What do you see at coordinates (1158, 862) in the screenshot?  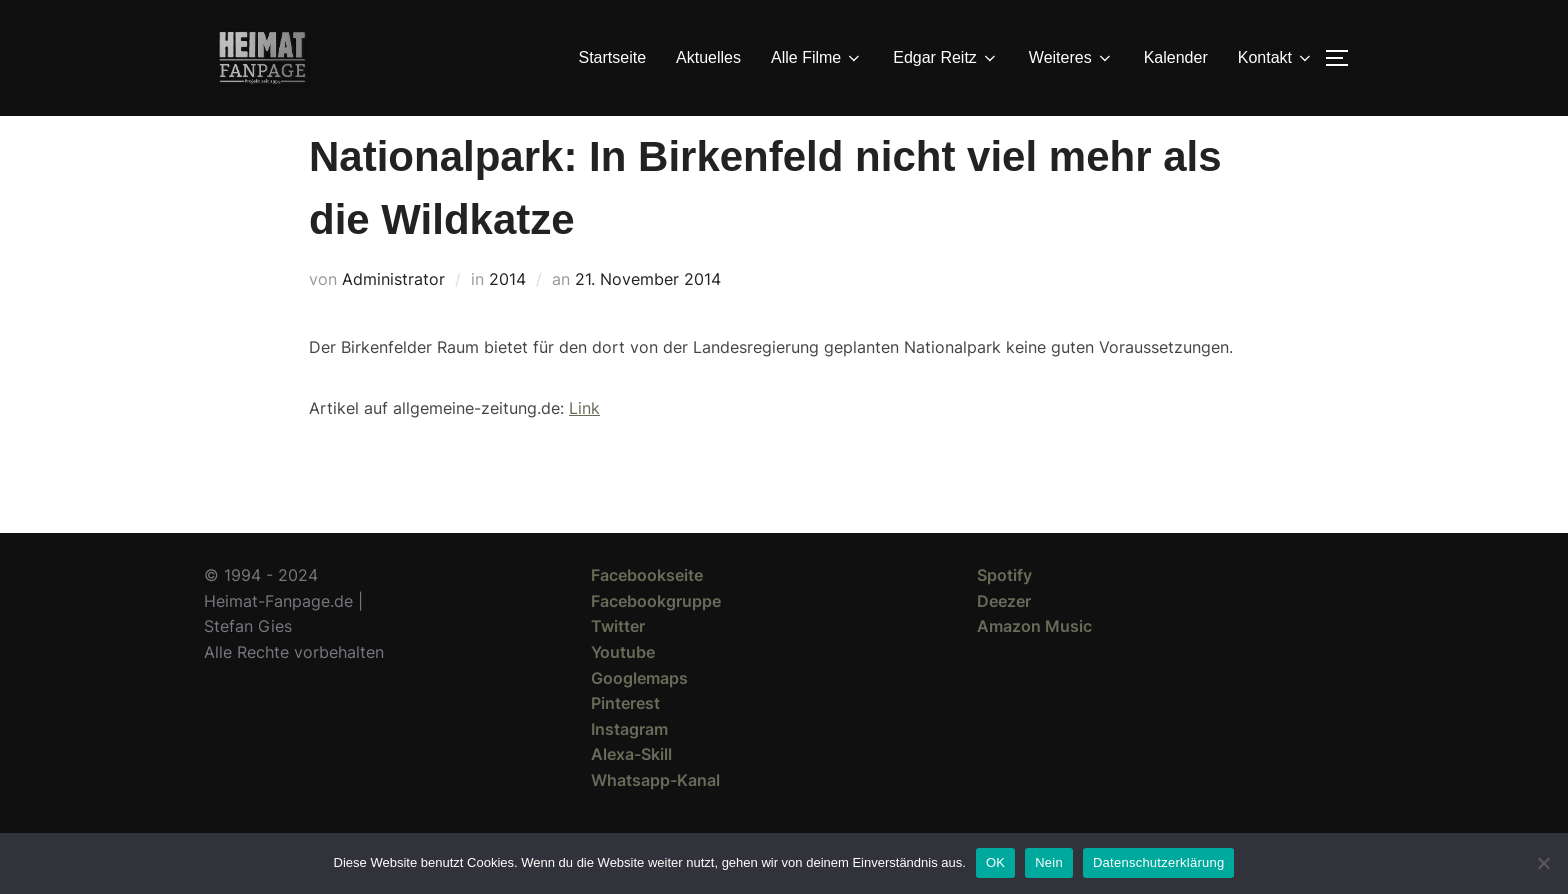 I see `Datenschutzerklärung` at bounding box center [1158, 862].